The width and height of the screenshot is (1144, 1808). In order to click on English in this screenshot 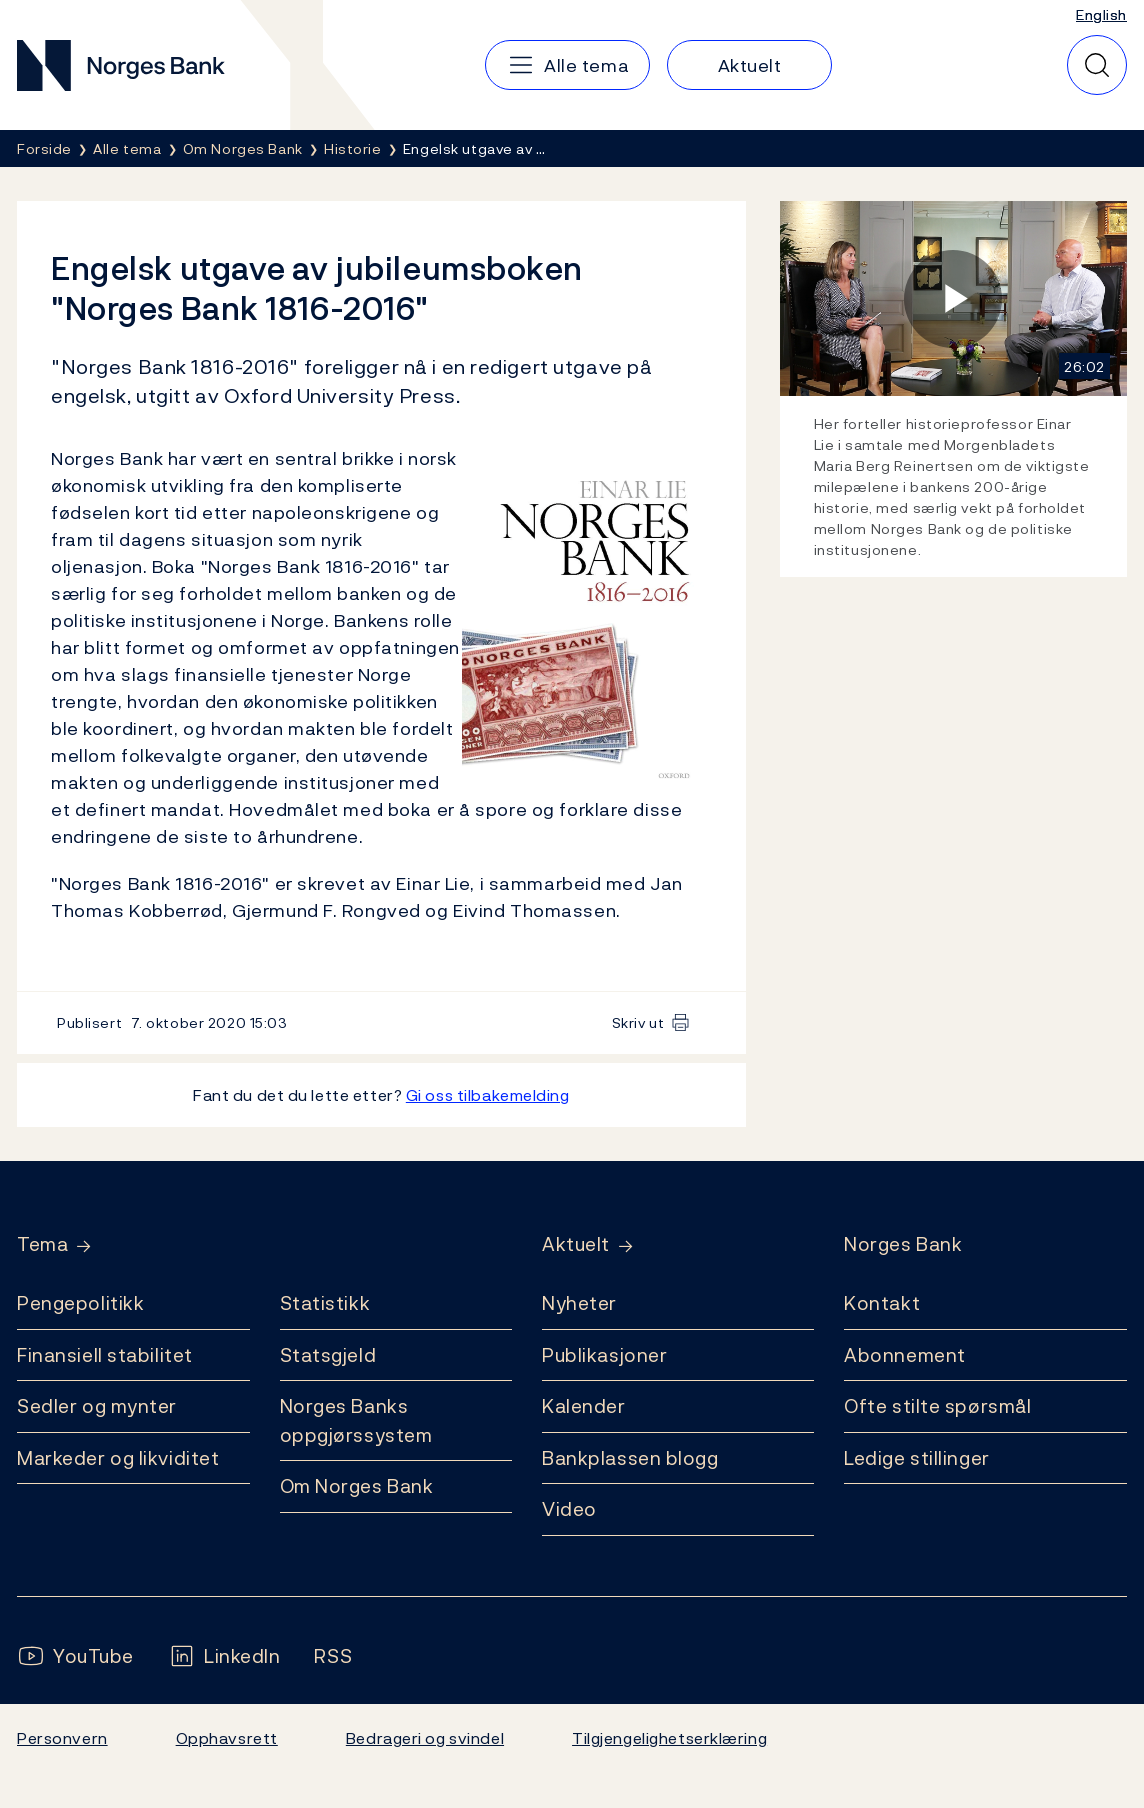, I will do `click(1101, 14)`.